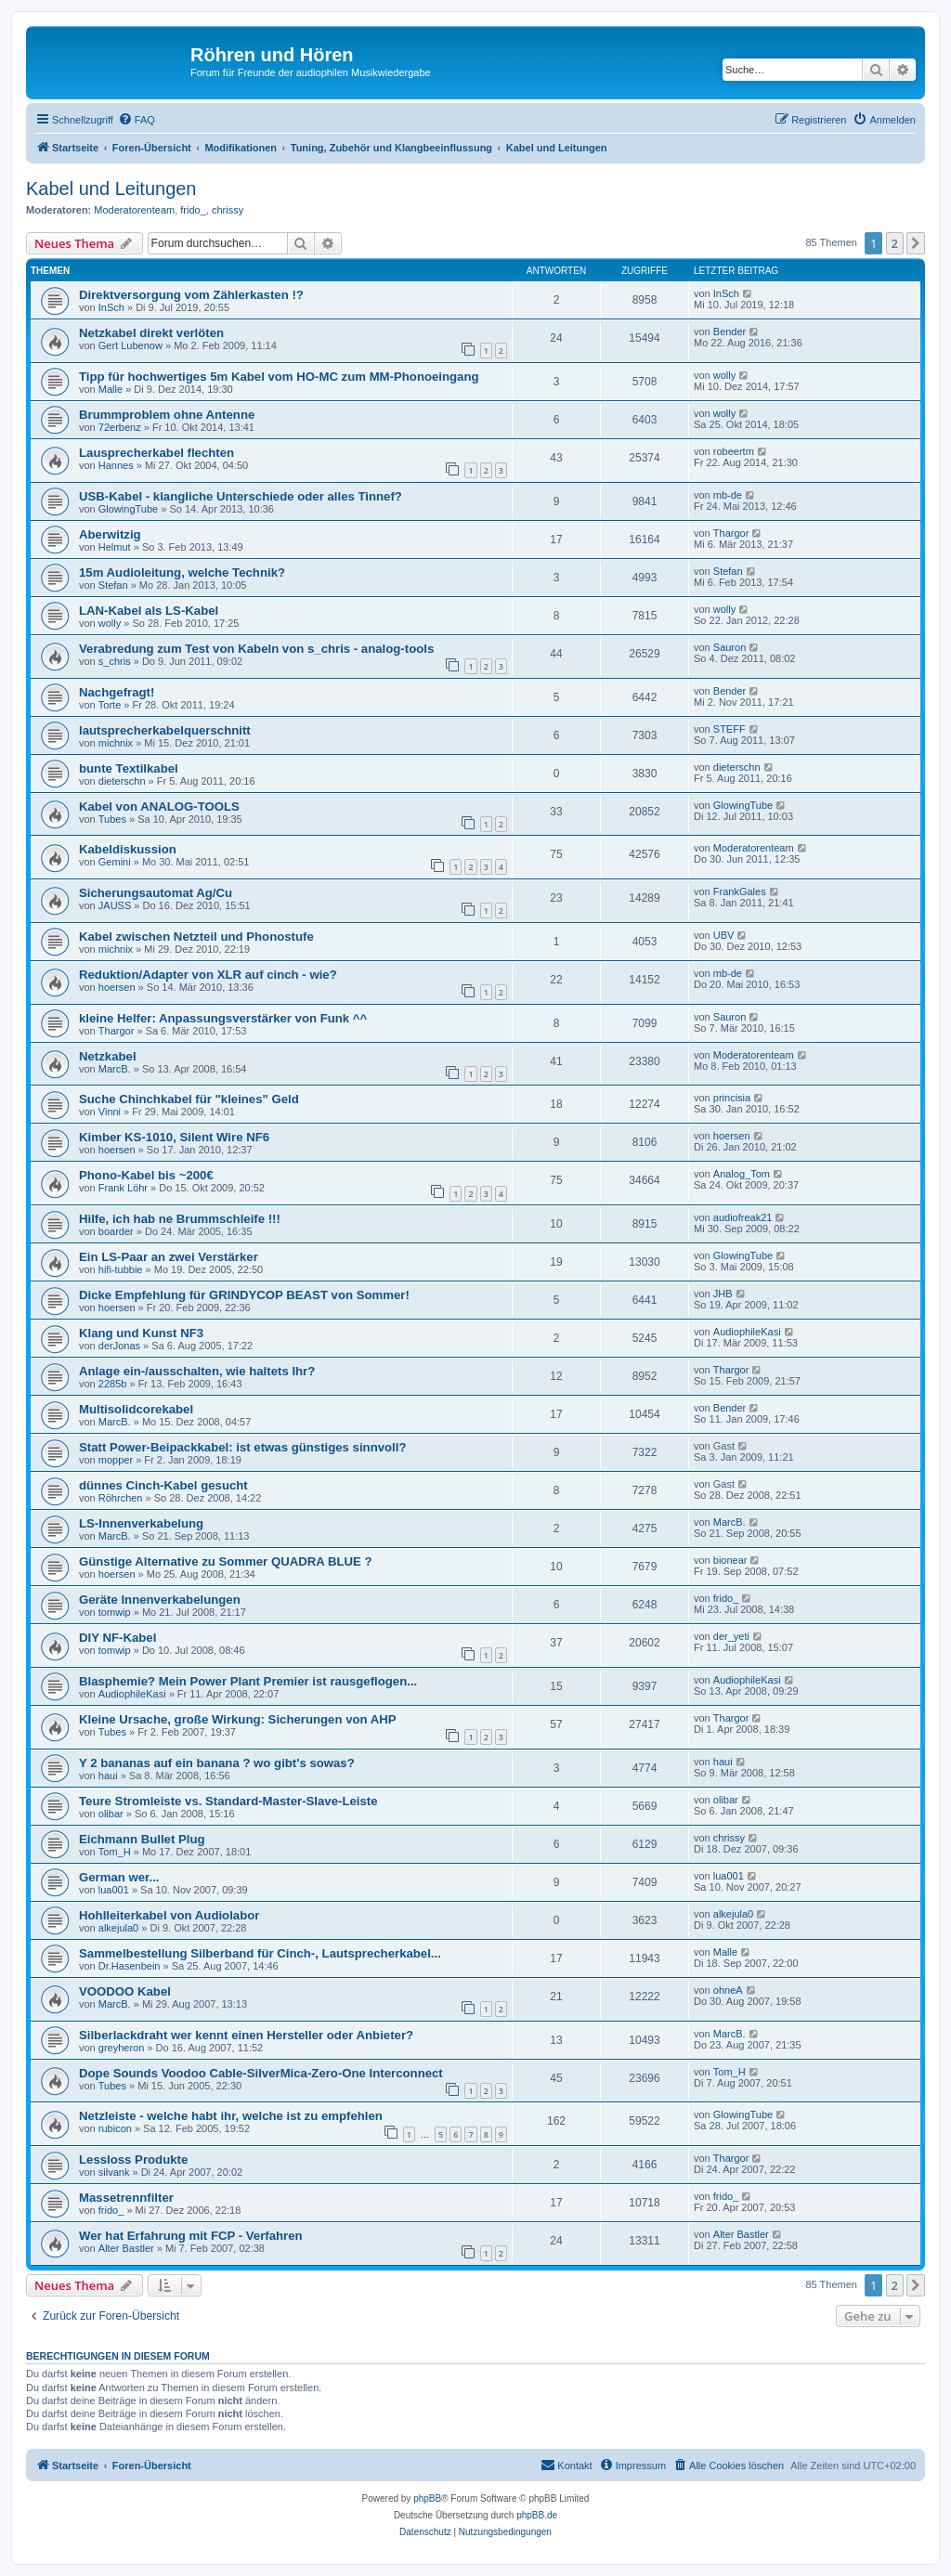 The height and width of the screenshot is (2576, 951). I want to click on 72erbenz, so click(119, 427).